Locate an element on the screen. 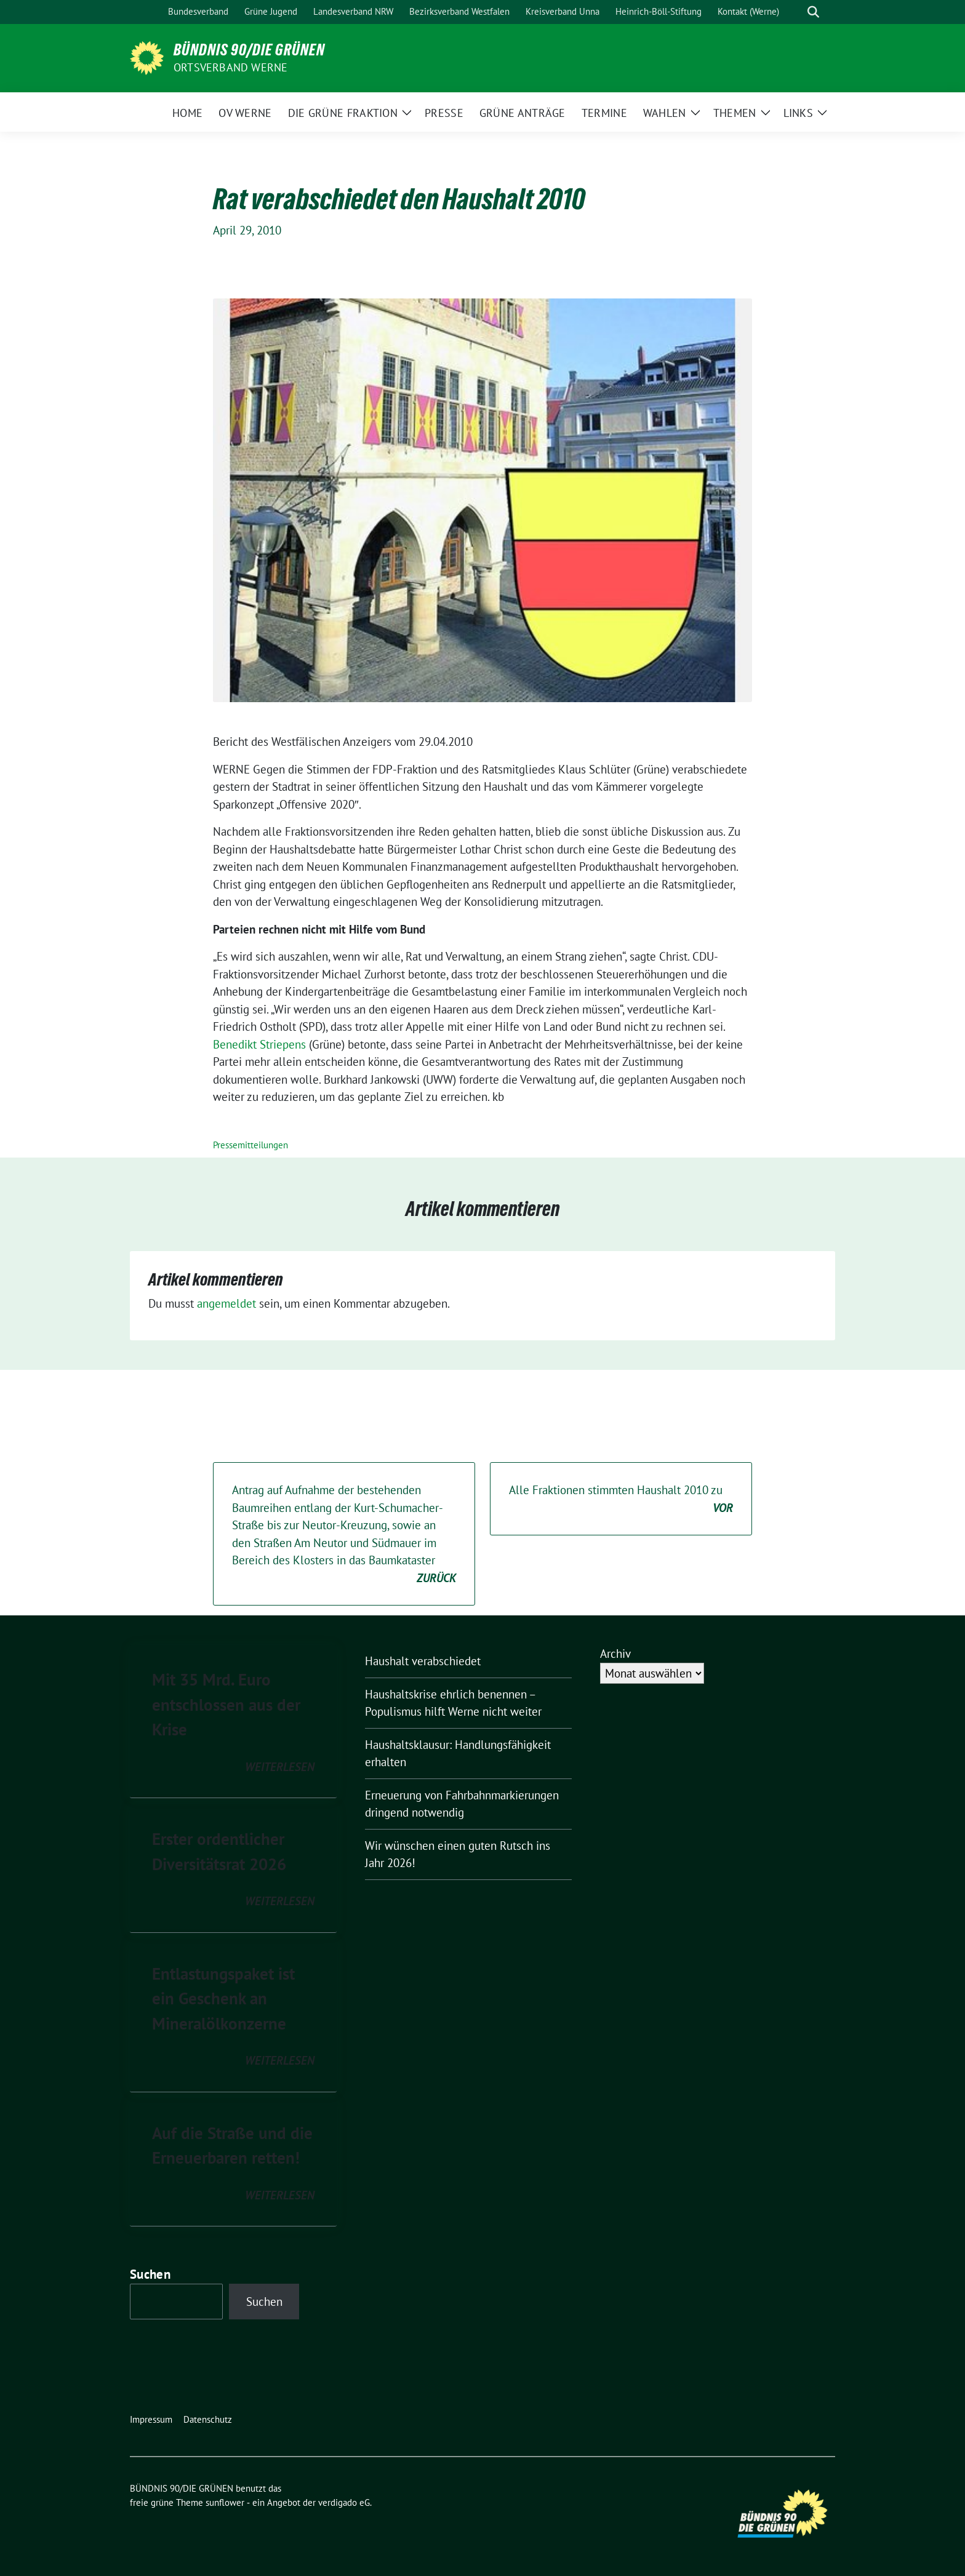 The height and width of the screenshot is (2576, 965). [Suche] is located at coordinates (795, 12).